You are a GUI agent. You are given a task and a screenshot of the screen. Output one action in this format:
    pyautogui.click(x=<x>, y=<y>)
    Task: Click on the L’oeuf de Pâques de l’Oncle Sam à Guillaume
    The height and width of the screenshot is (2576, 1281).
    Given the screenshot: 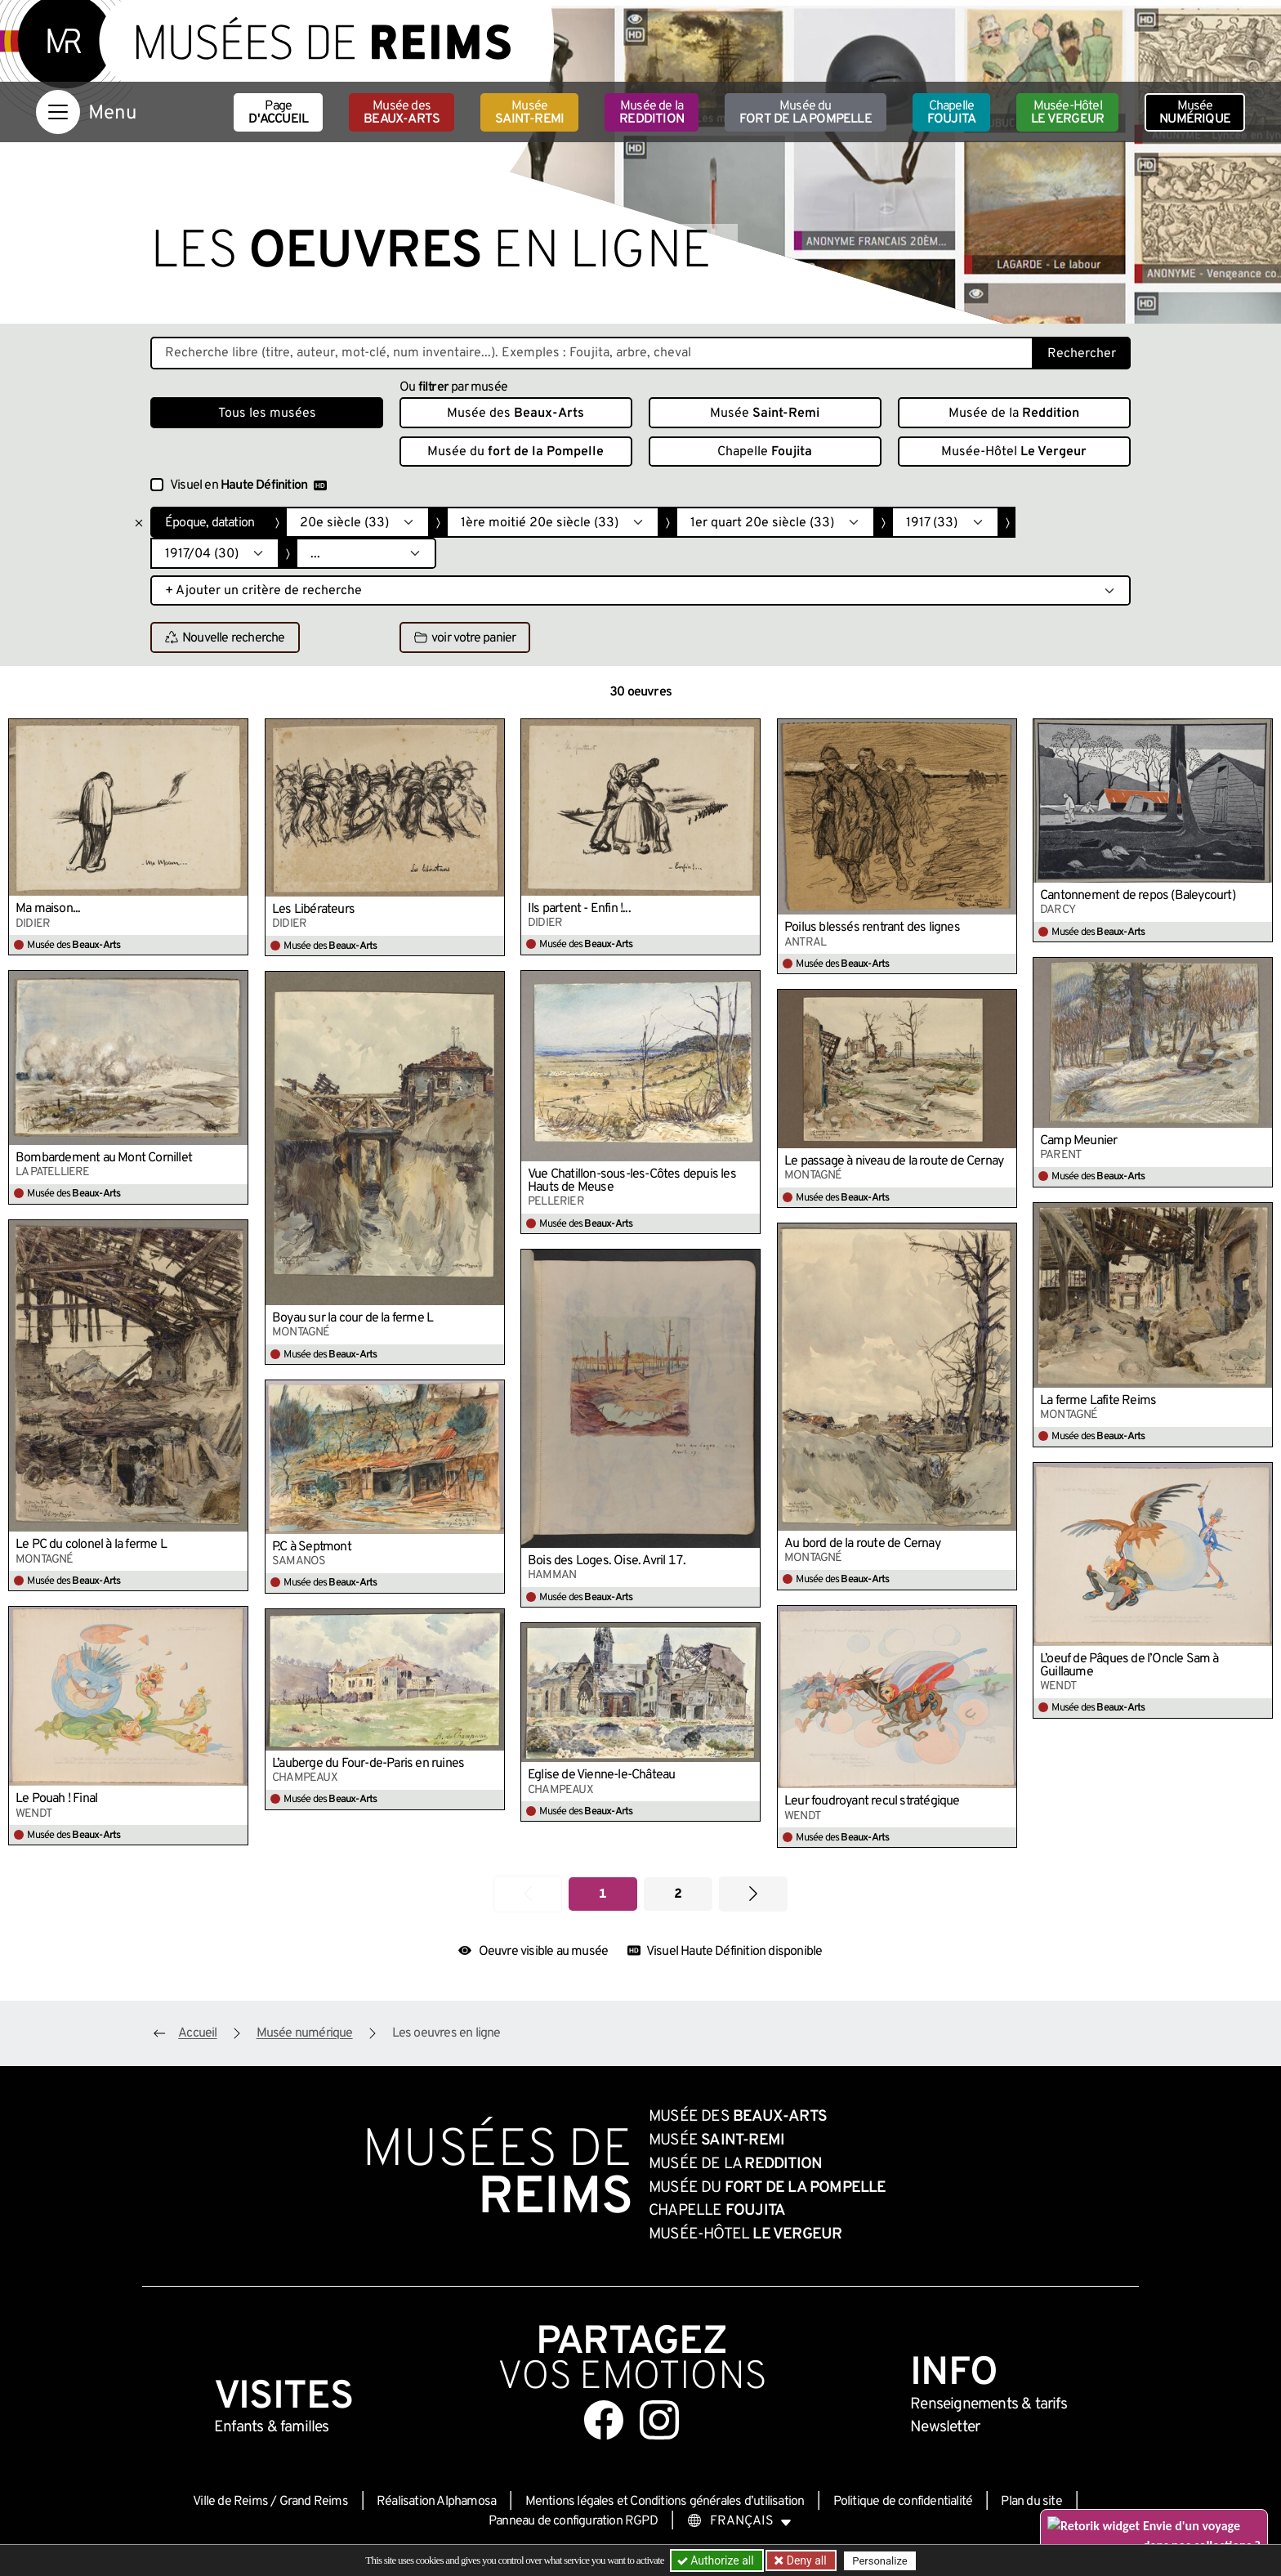 What is the action you would take?
    pyautogui.click(x=1129, y=1665)
    